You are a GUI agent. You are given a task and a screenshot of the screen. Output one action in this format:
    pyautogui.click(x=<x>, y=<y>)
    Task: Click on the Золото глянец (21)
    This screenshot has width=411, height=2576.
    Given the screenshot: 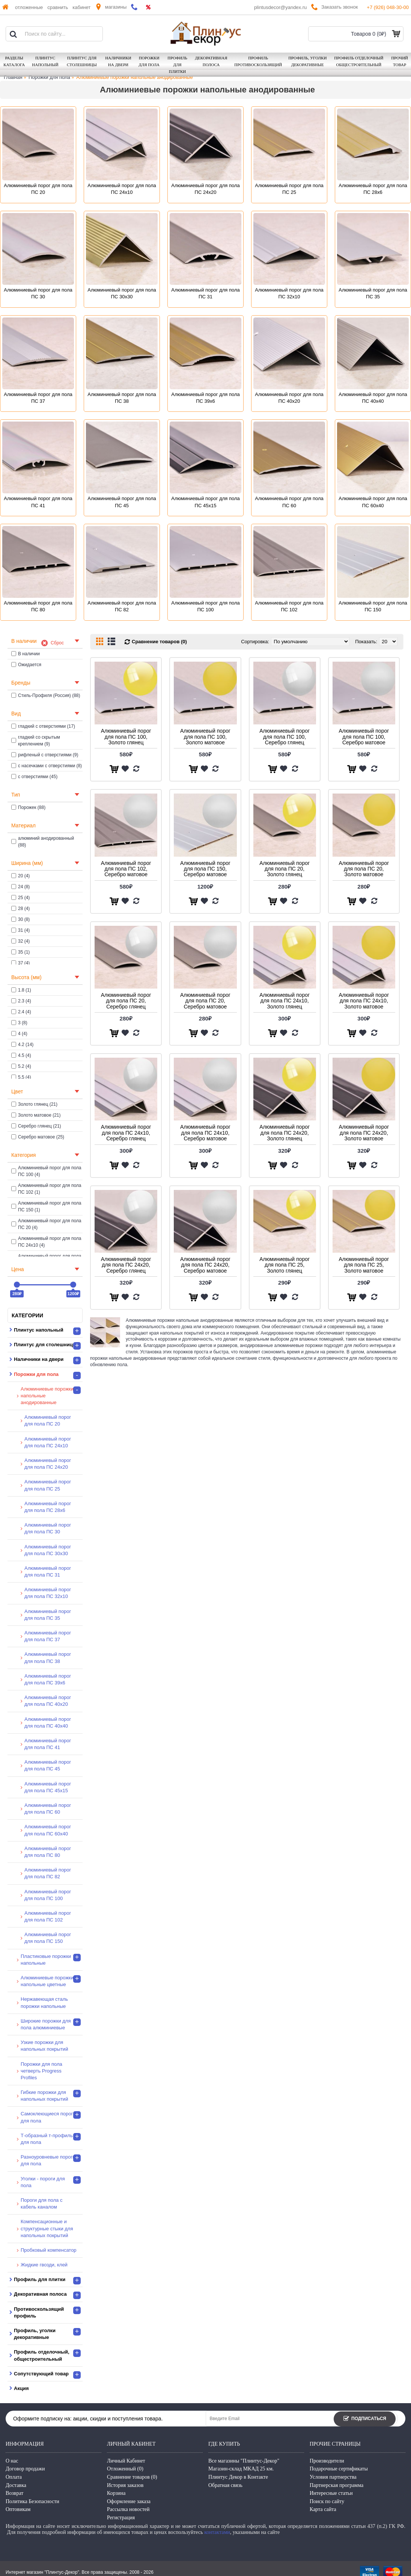 What is the action you would take?
    pyautogui.click(x=34, y=1104)
    